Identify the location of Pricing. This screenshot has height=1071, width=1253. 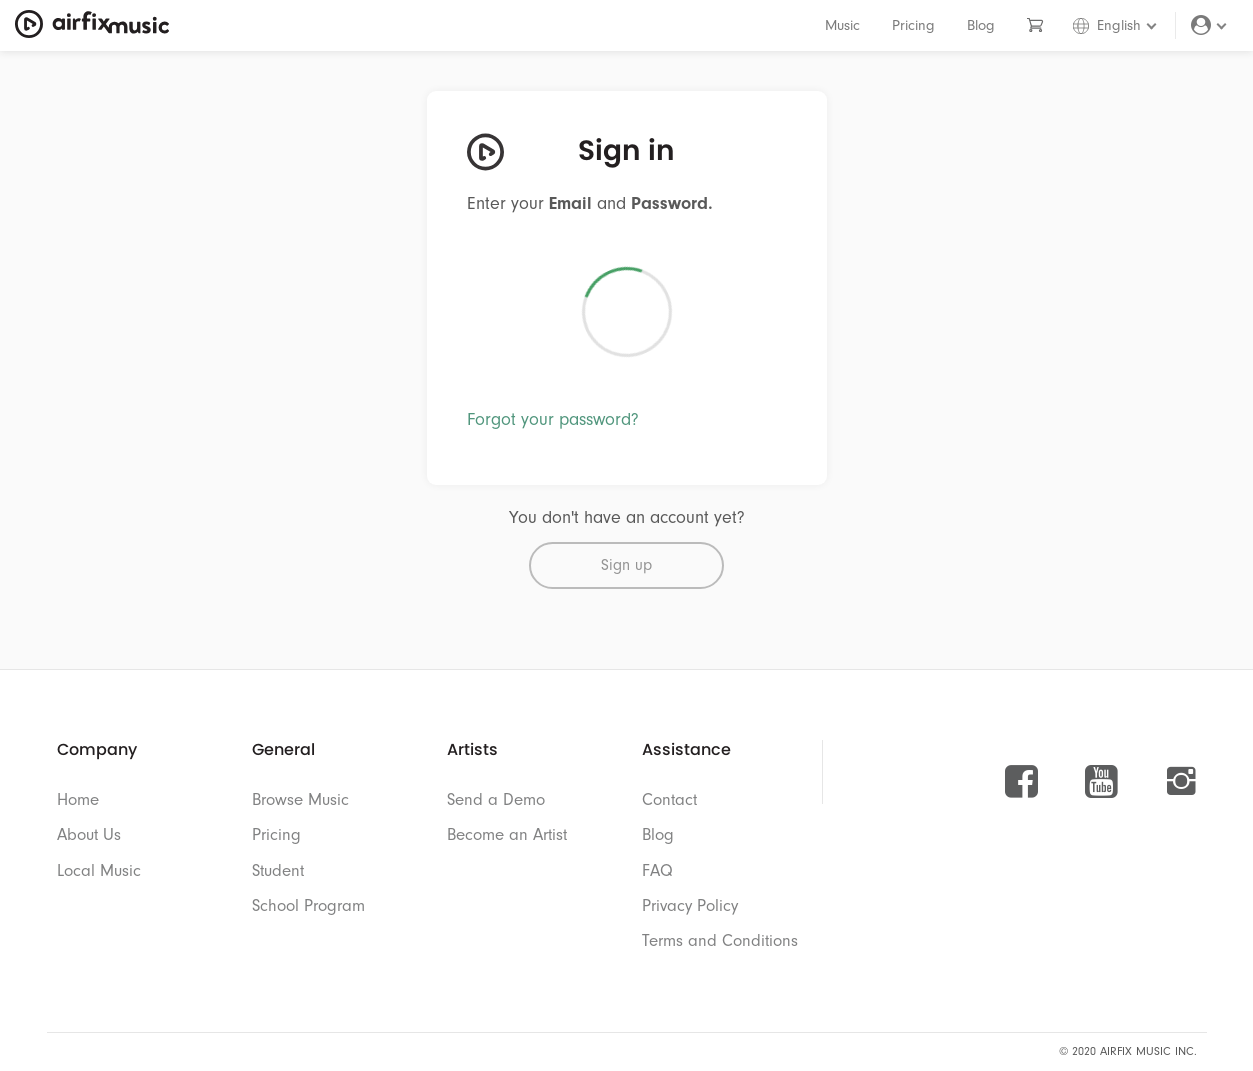
(913, 25).